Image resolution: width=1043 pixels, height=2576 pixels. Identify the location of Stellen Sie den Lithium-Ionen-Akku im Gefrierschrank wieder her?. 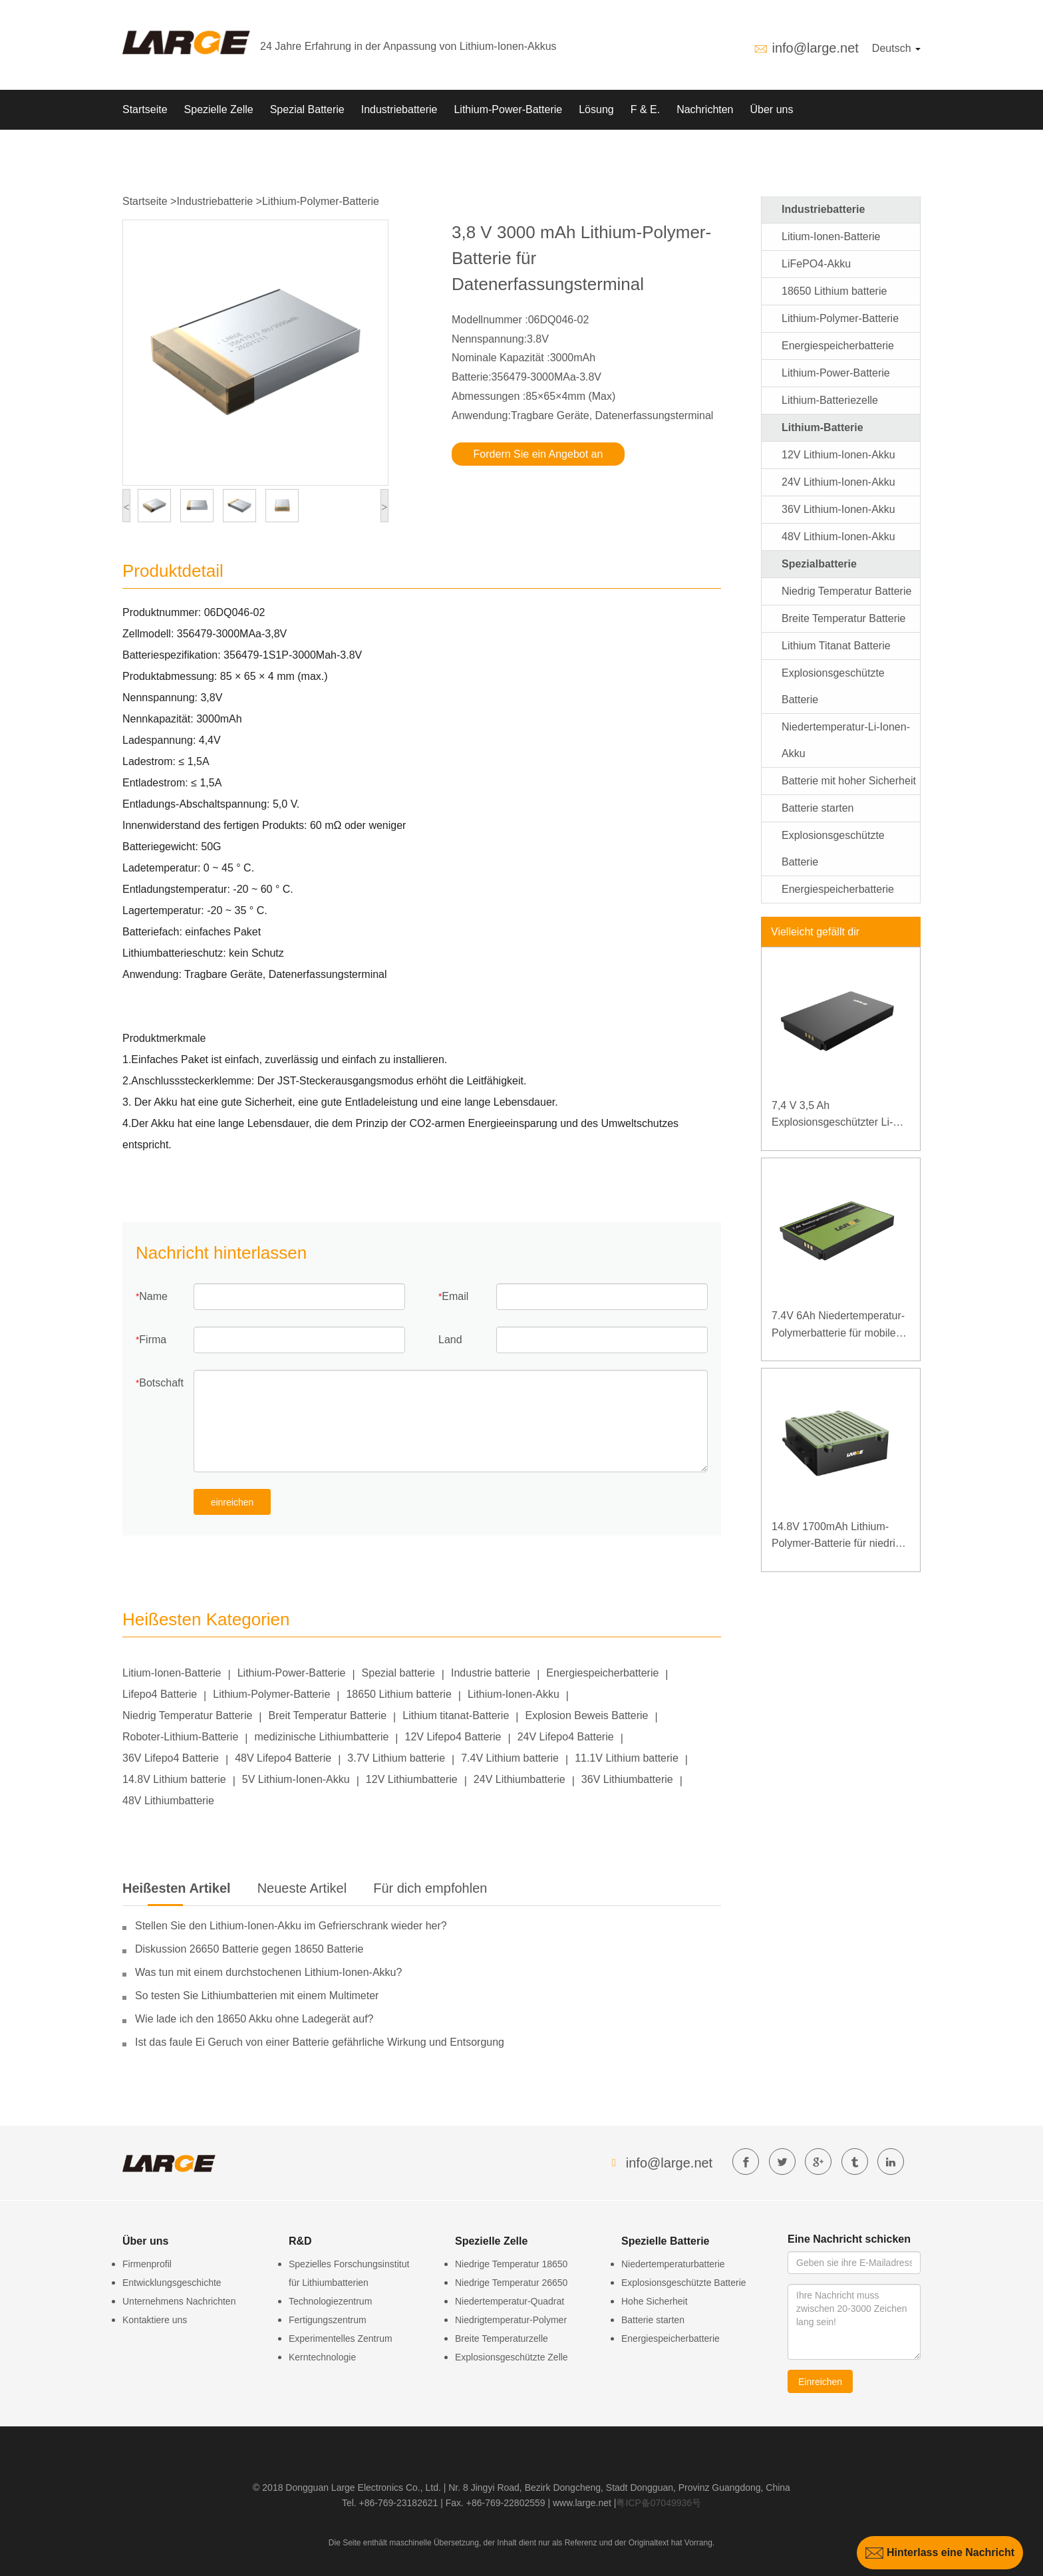
(291, 1925).